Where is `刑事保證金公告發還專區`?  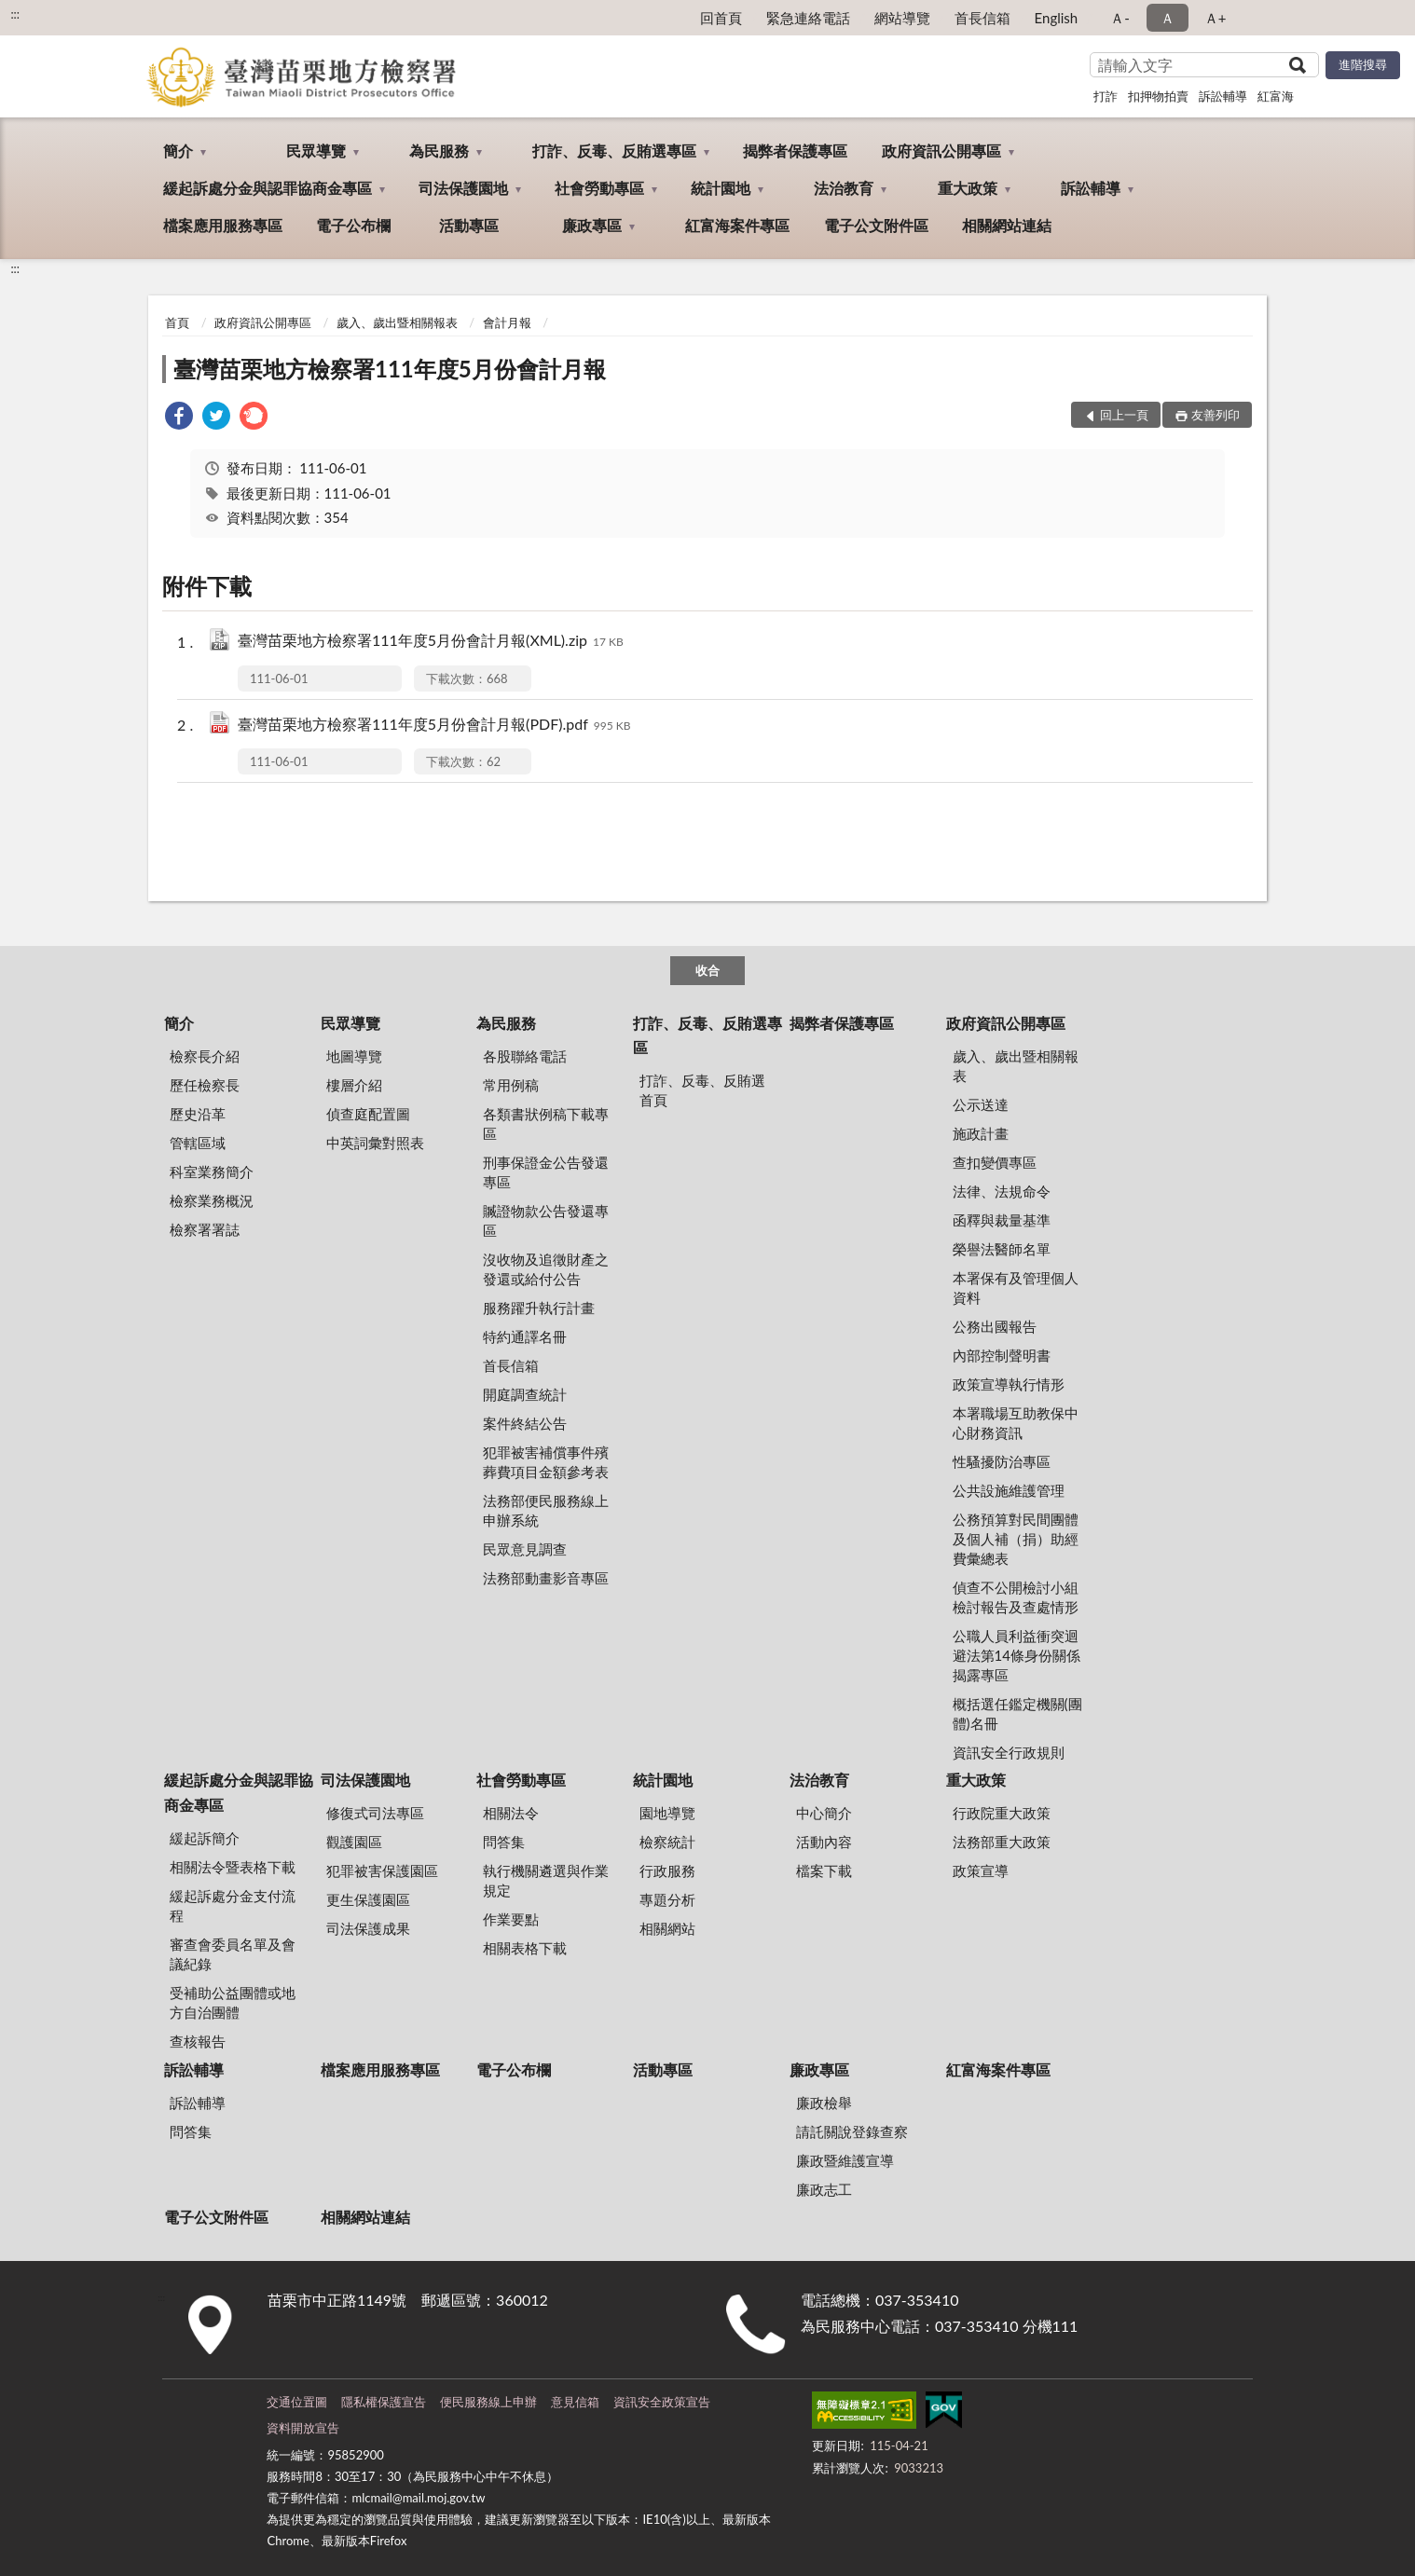
刑事保證金公告發還專區 is located at coordinates (546, 1172).